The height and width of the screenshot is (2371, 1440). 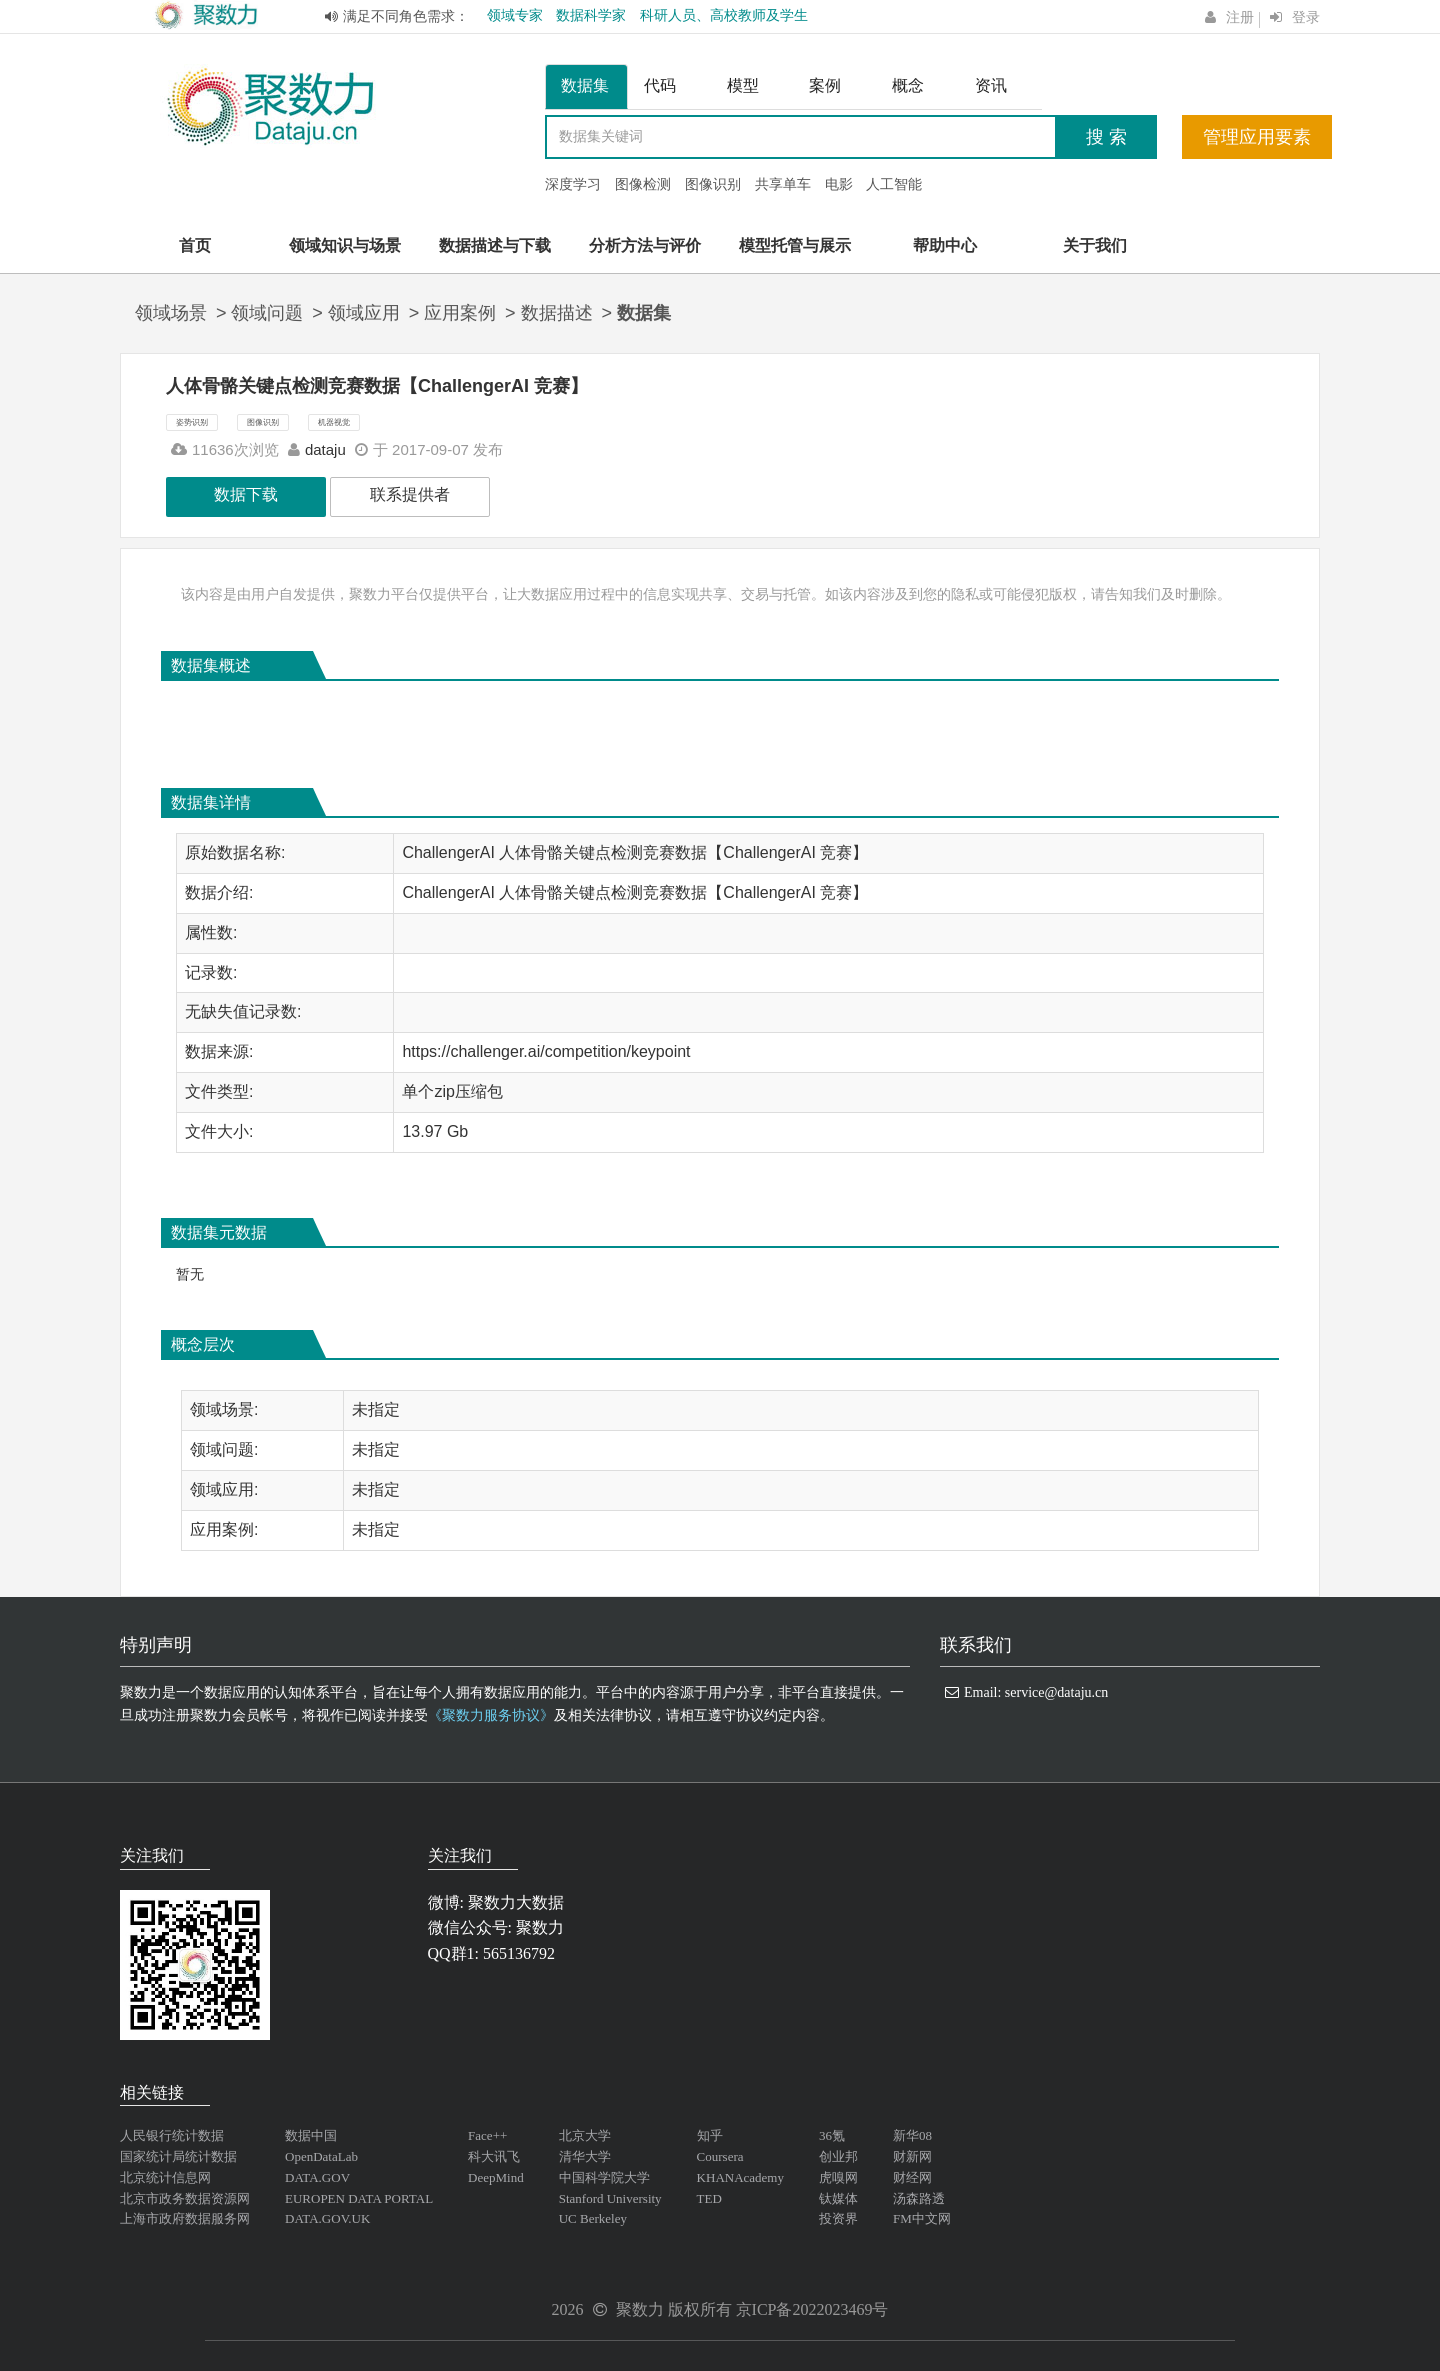 I want to click on 领域知识与场景, so click(x=345, y=245).